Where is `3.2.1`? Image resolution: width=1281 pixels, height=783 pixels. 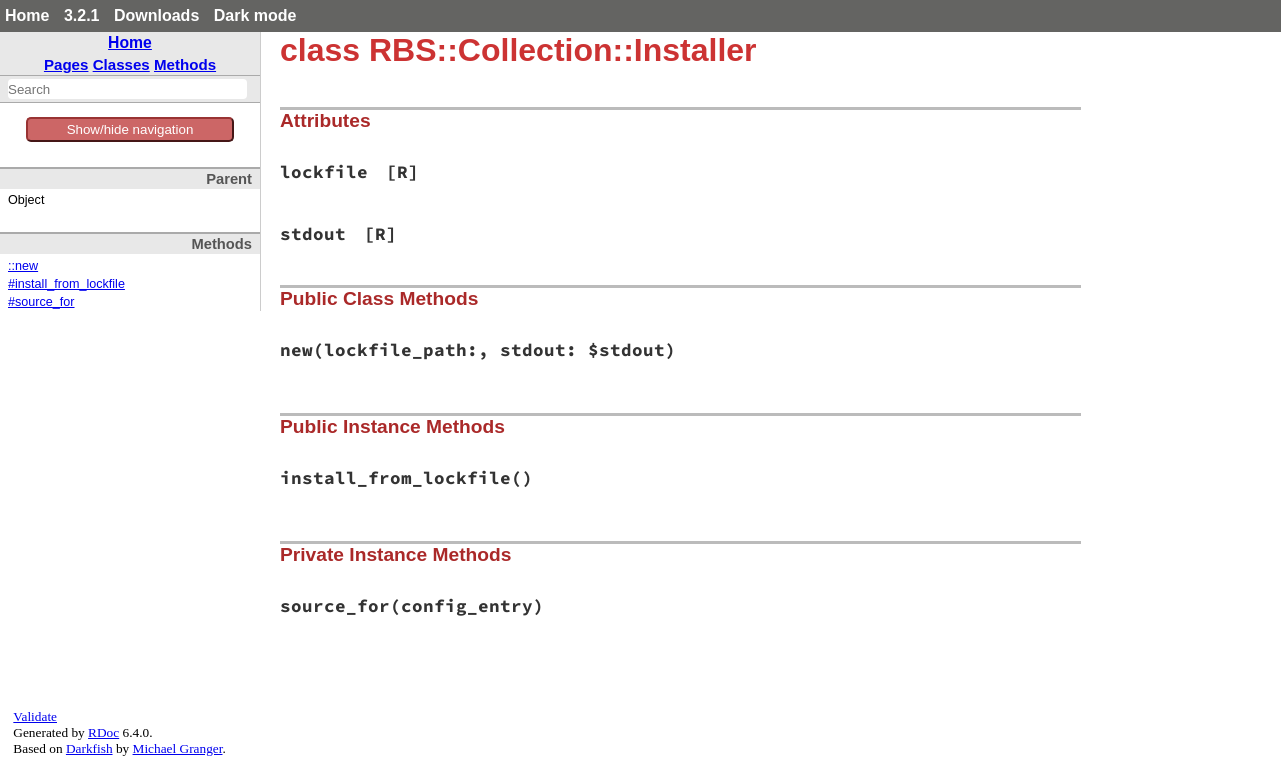 3.2.1 is located at coordinates (82, 15).